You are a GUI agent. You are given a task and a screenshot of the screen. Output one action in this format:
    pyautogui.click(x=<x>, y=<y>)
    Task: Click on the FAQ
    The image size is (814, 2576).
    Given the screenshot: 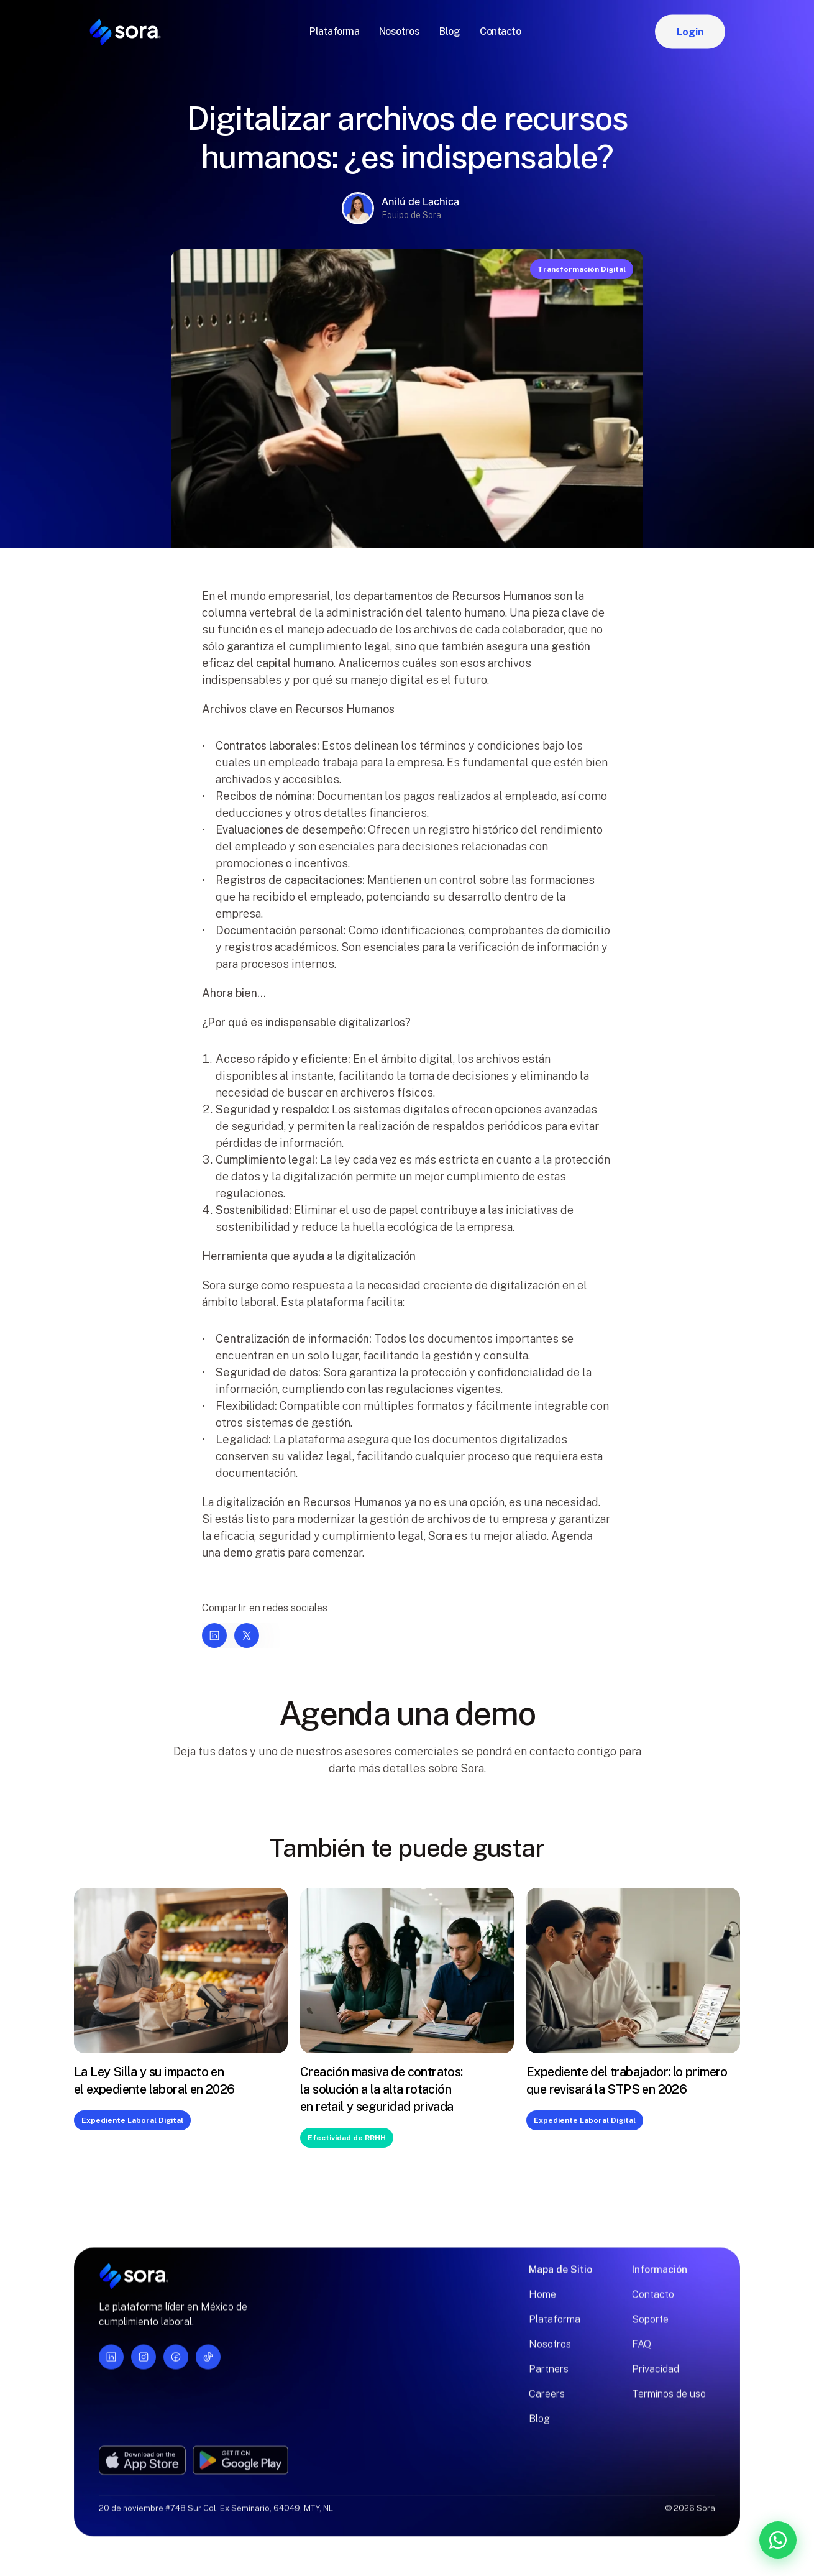 What is the action you would take?
    pyautogui.click(x=641, y=2353)
    